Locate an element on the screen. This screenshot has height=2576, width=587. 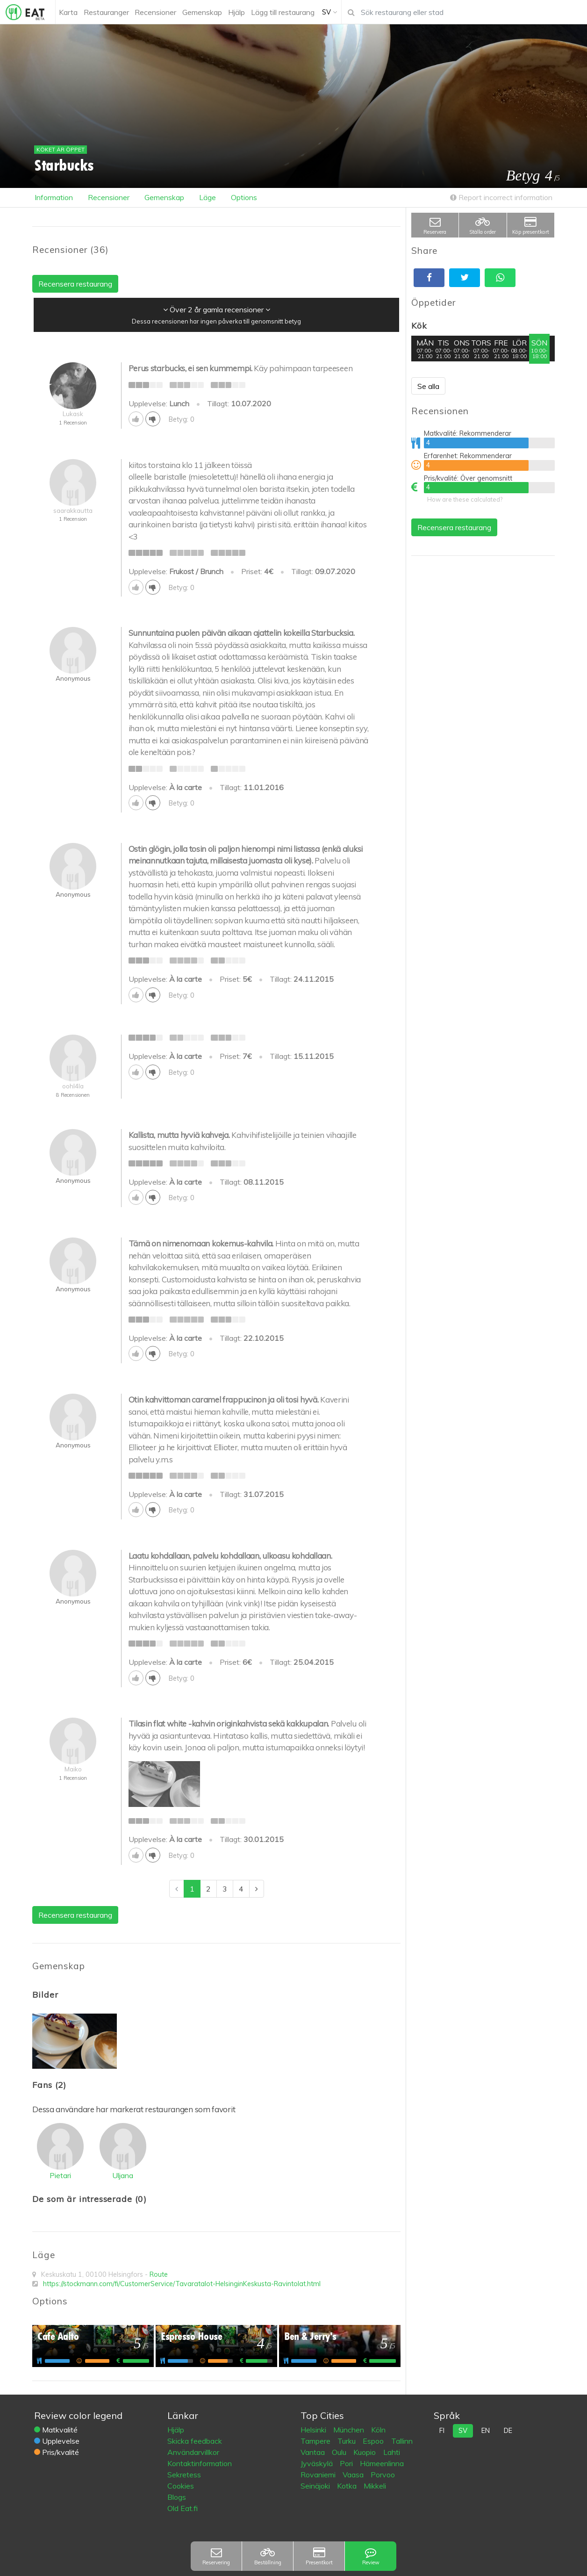
Rovaniemi is located at coordinates (319, 2474).